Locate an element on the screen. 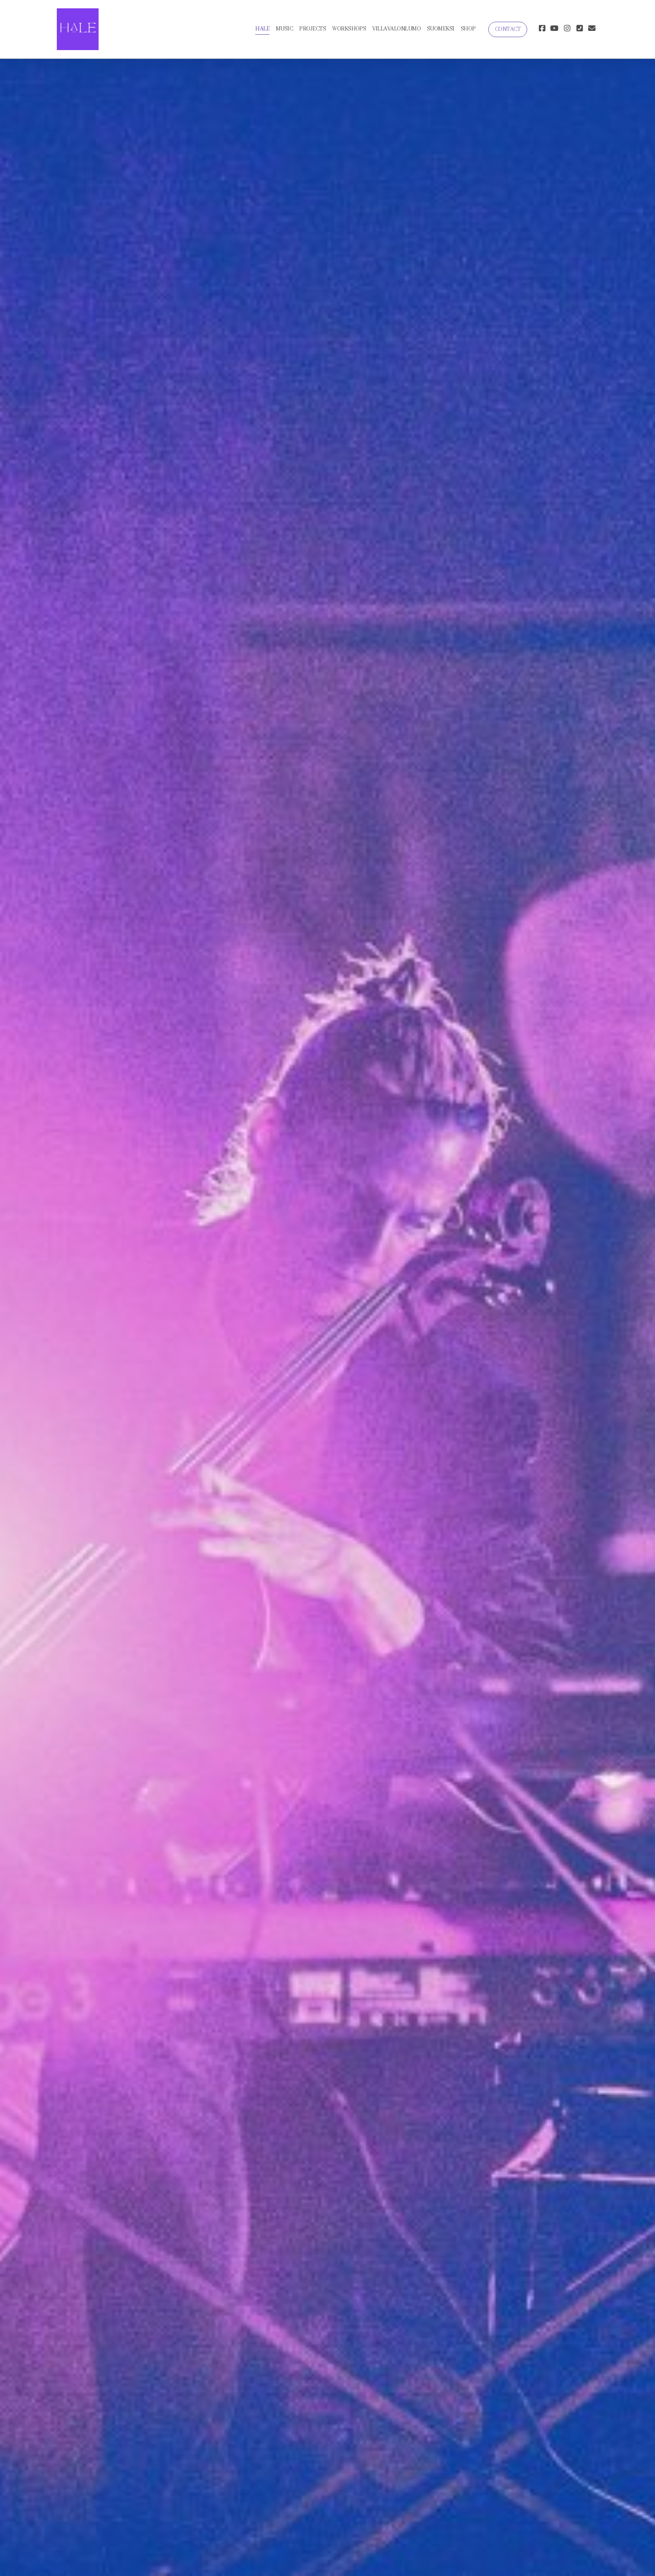 The height and width of the screenshot is (2576, 655). [Go to Facebook] is located at coordinates (542, 29).